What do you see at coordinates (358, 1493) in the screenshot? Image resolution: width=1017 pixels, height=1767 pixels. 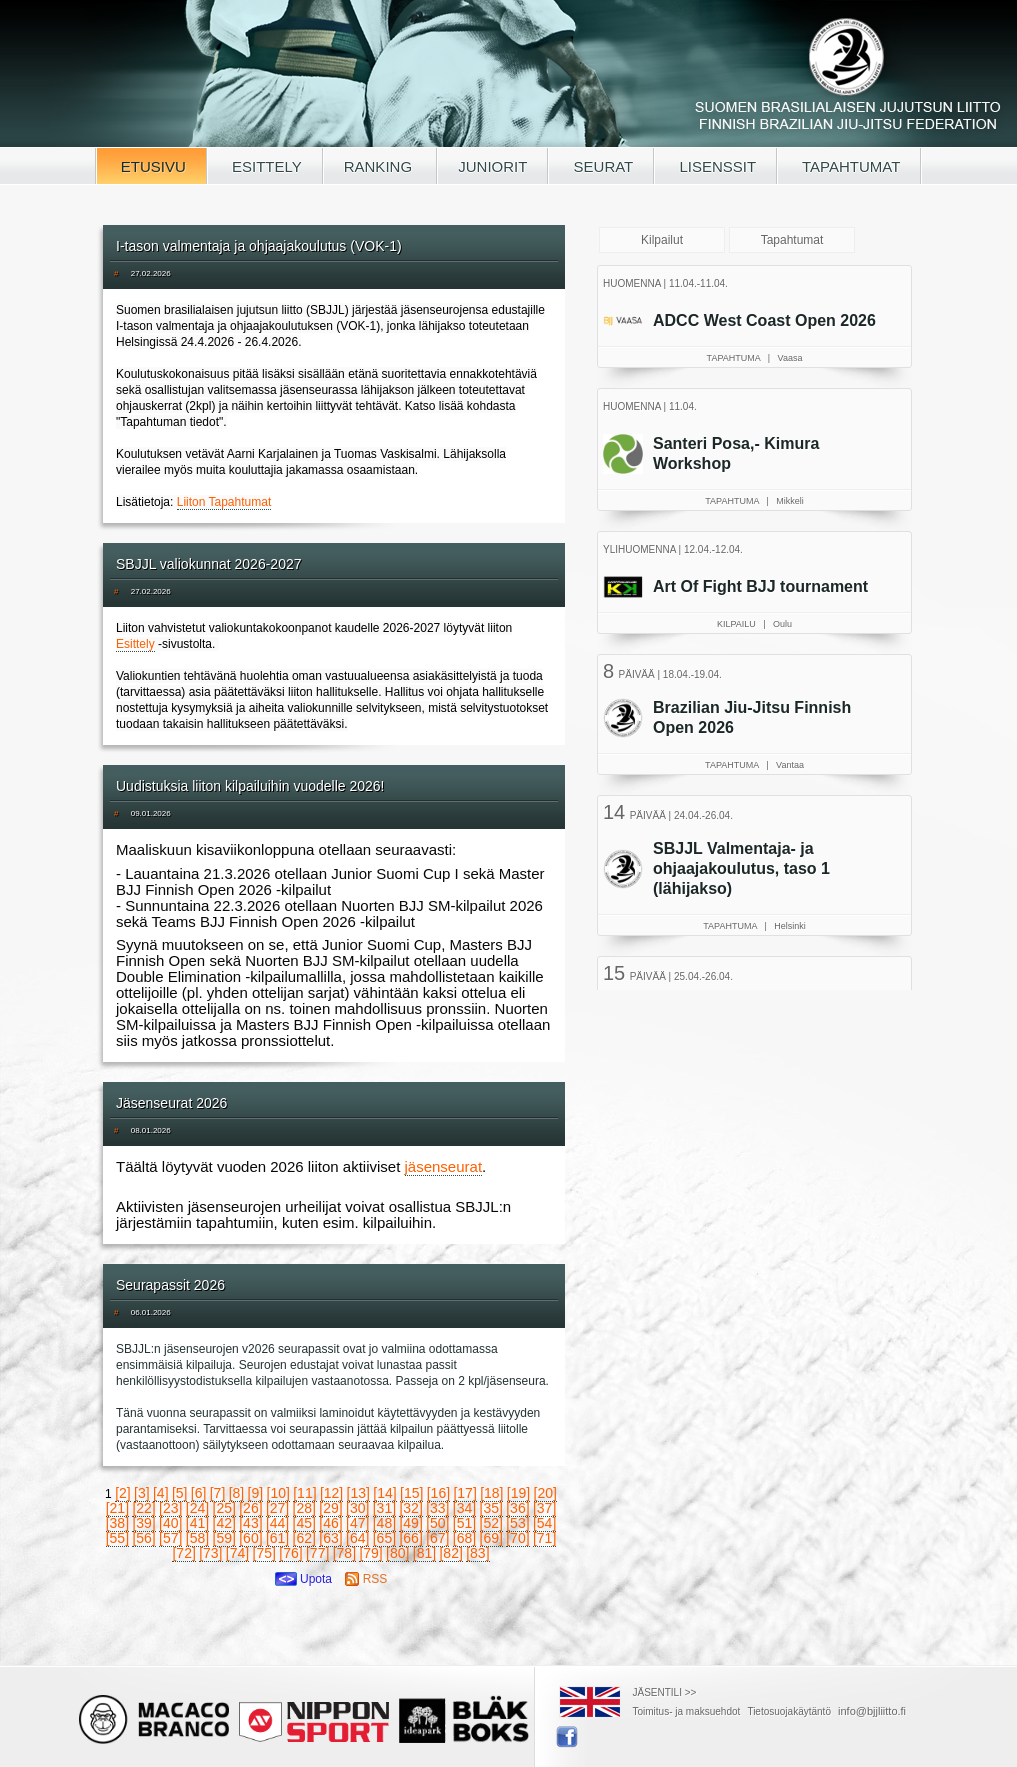 I see `[13]` at bounding box center [358, 1493].